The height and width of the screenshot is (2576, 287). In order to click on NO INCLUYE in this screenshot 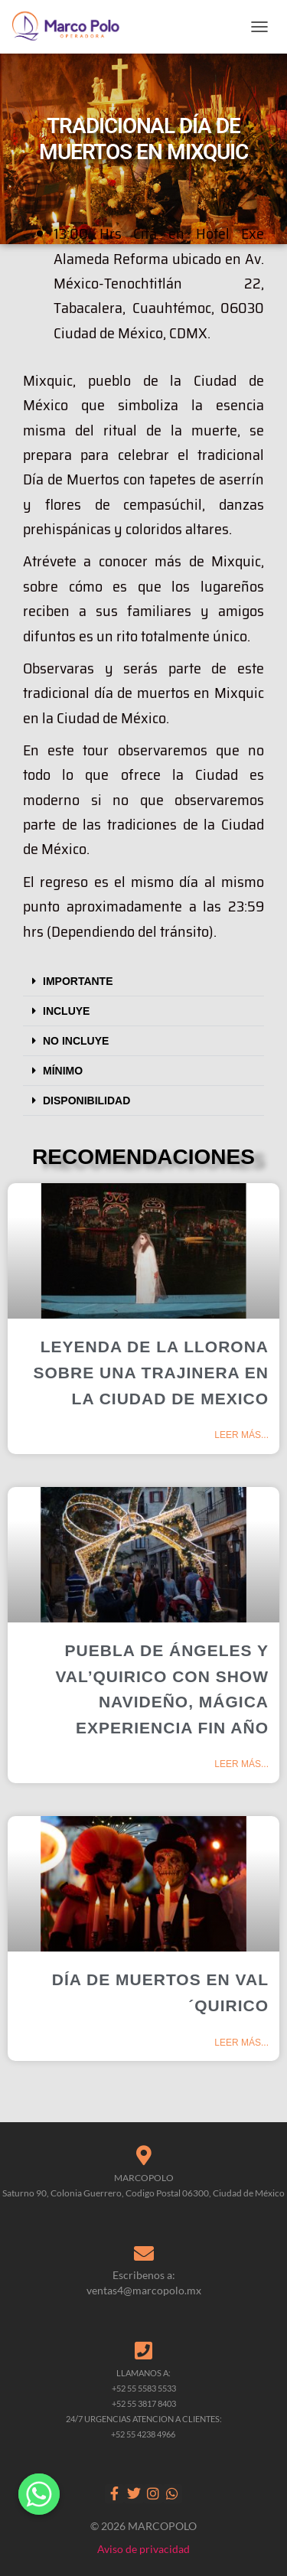, I will do `click(76, 1041)`.